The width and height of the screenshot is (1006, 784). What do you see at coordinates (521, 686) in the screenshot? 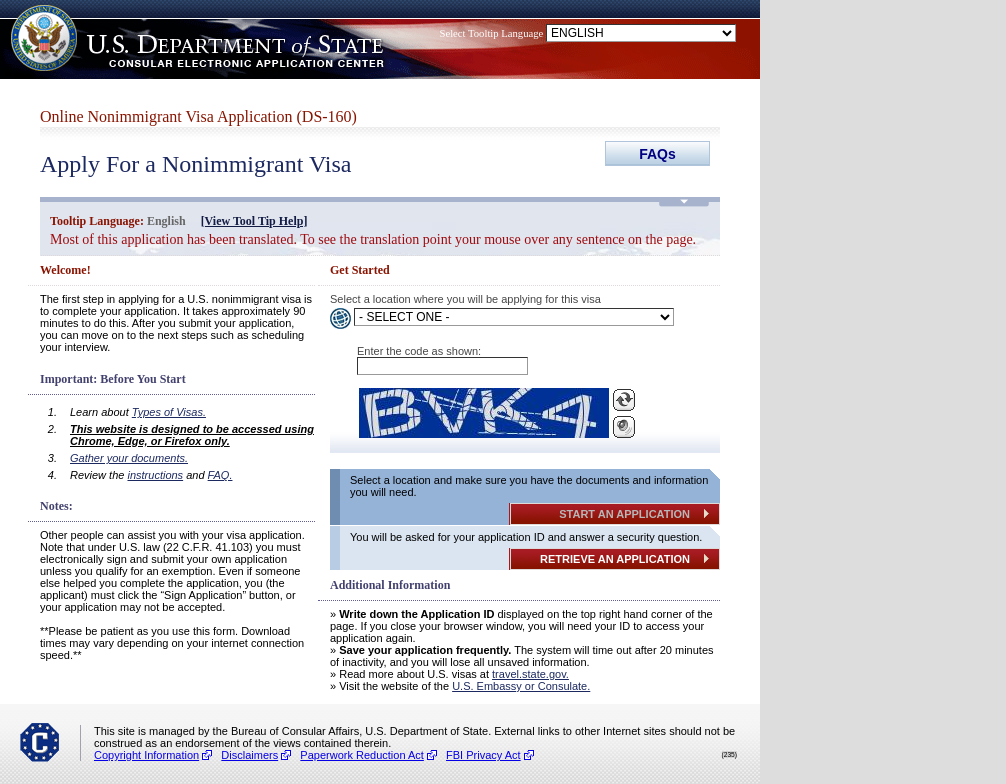
I see `U.S. Embassy or Consulate. [(opens in a new tab)]` at bounding box center [521, 686].